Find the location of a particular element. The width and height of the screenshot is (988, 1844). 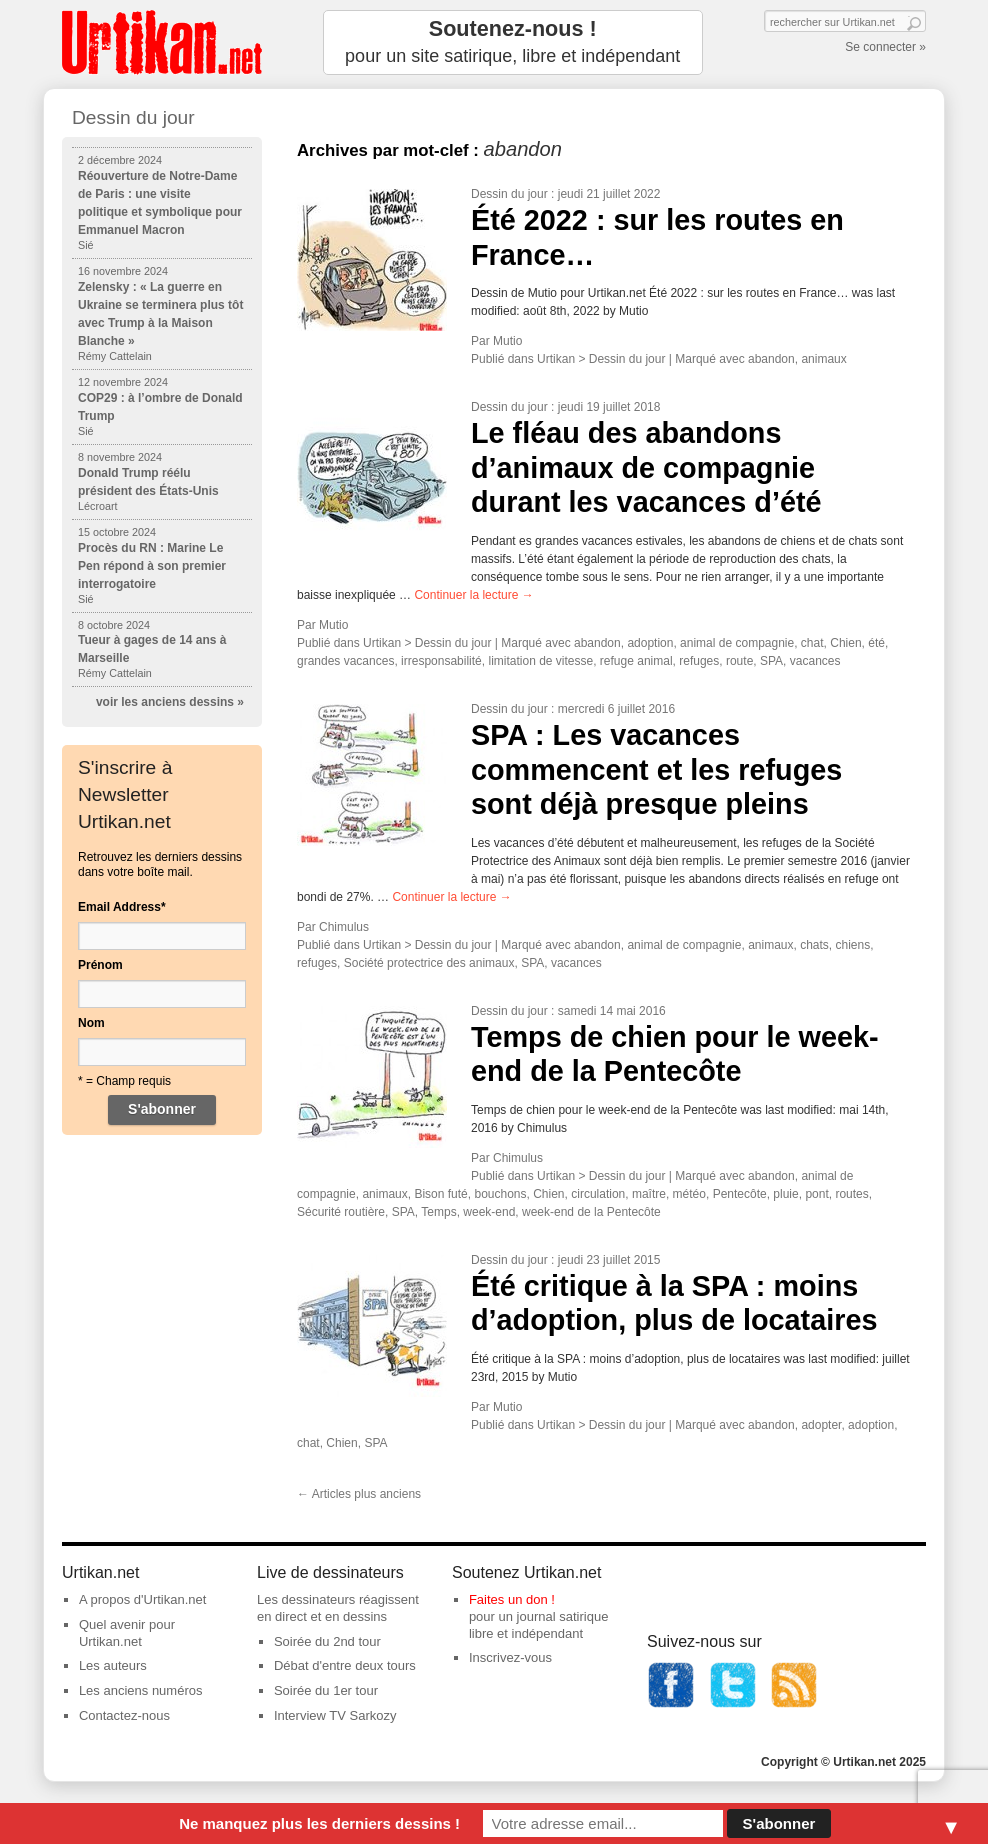

circulation is located at coordinates (598, 1194).